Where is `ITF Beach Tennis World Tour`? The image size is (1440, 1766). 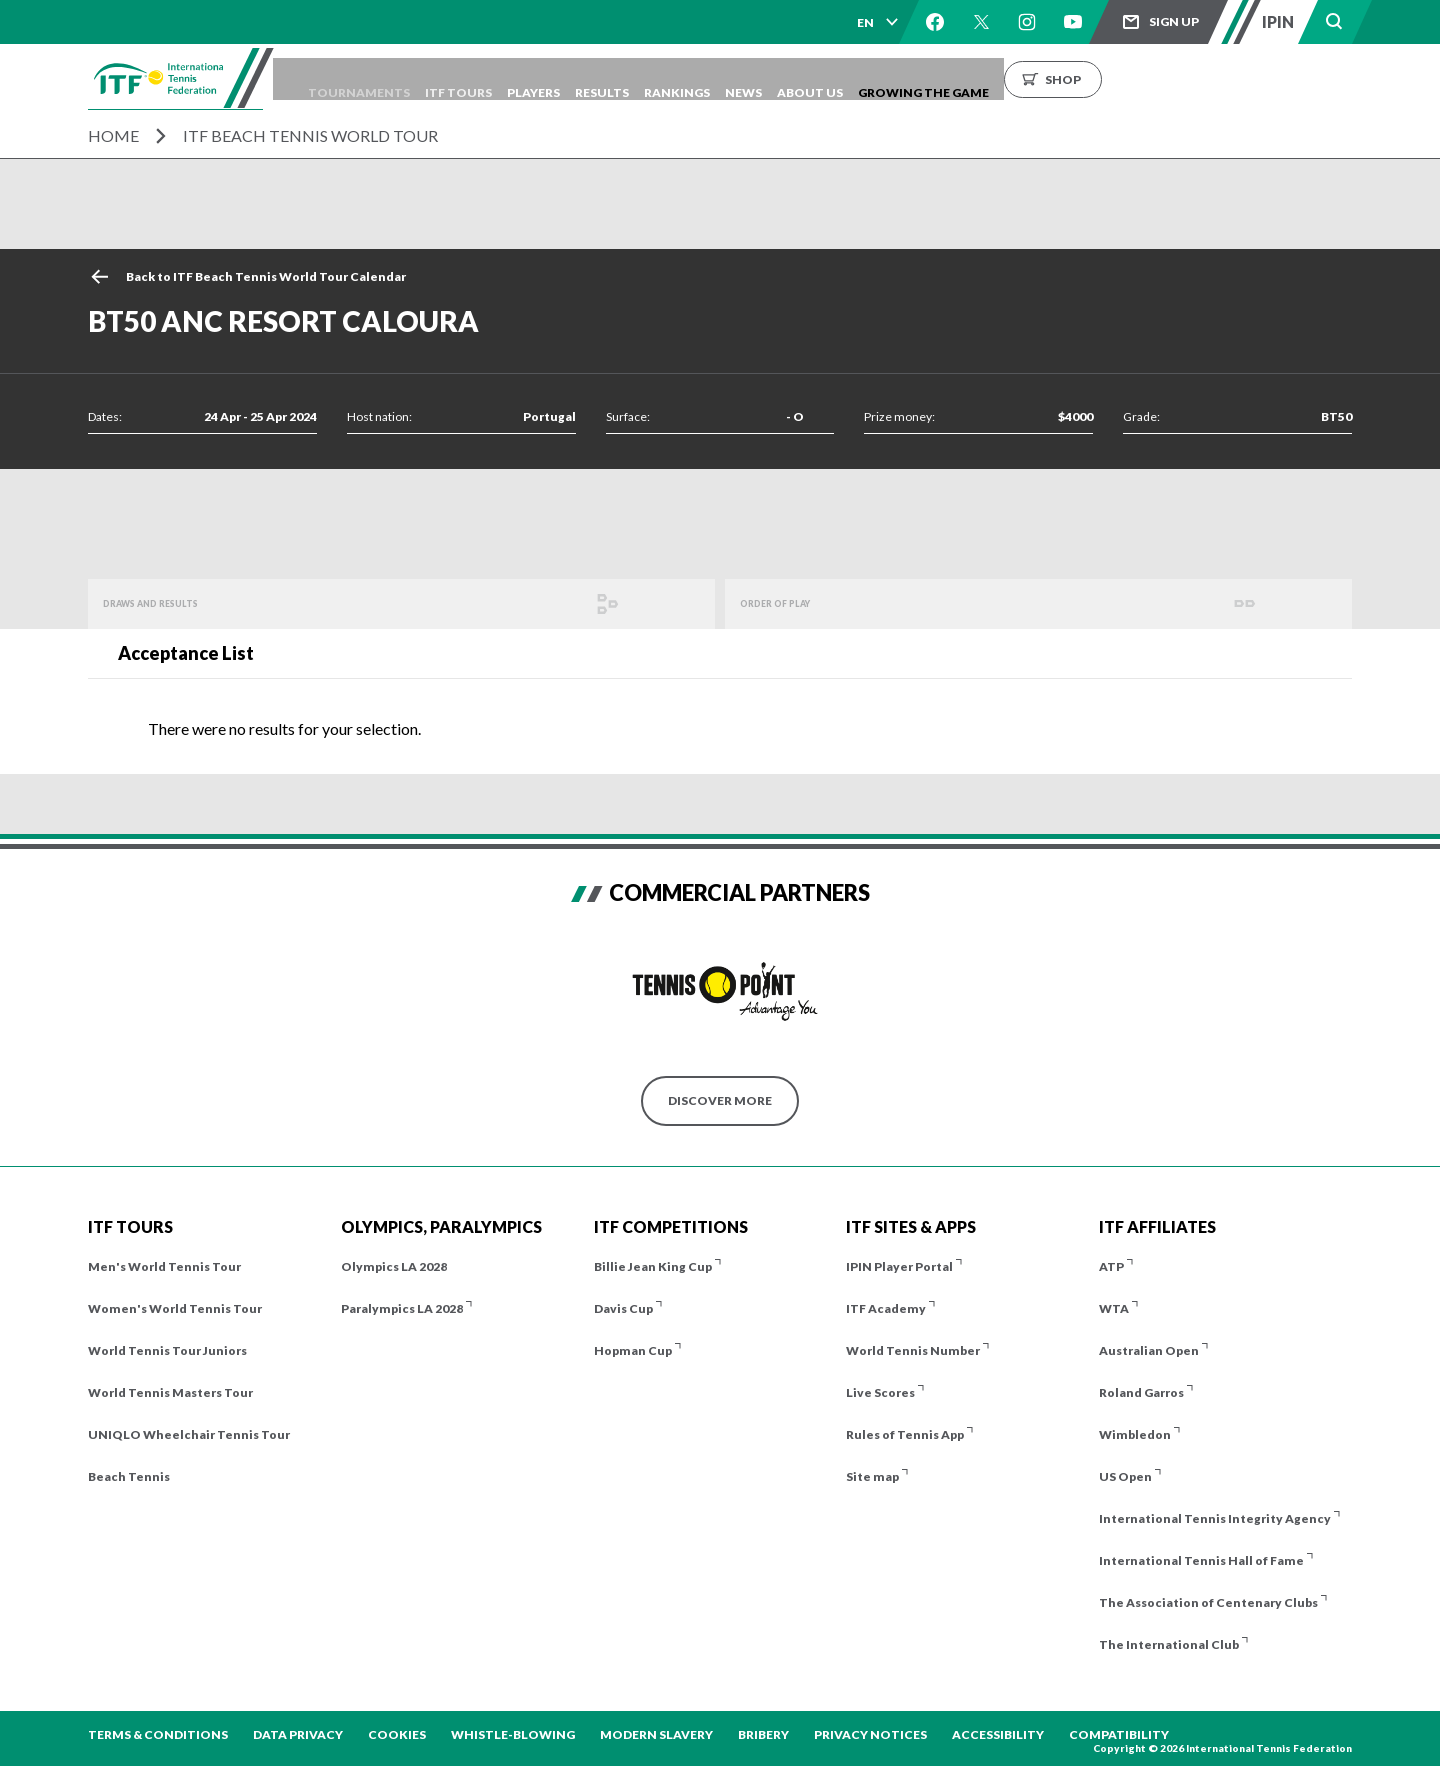
ITF Beach Tennis World Tour is located at coordinates (310, 135).